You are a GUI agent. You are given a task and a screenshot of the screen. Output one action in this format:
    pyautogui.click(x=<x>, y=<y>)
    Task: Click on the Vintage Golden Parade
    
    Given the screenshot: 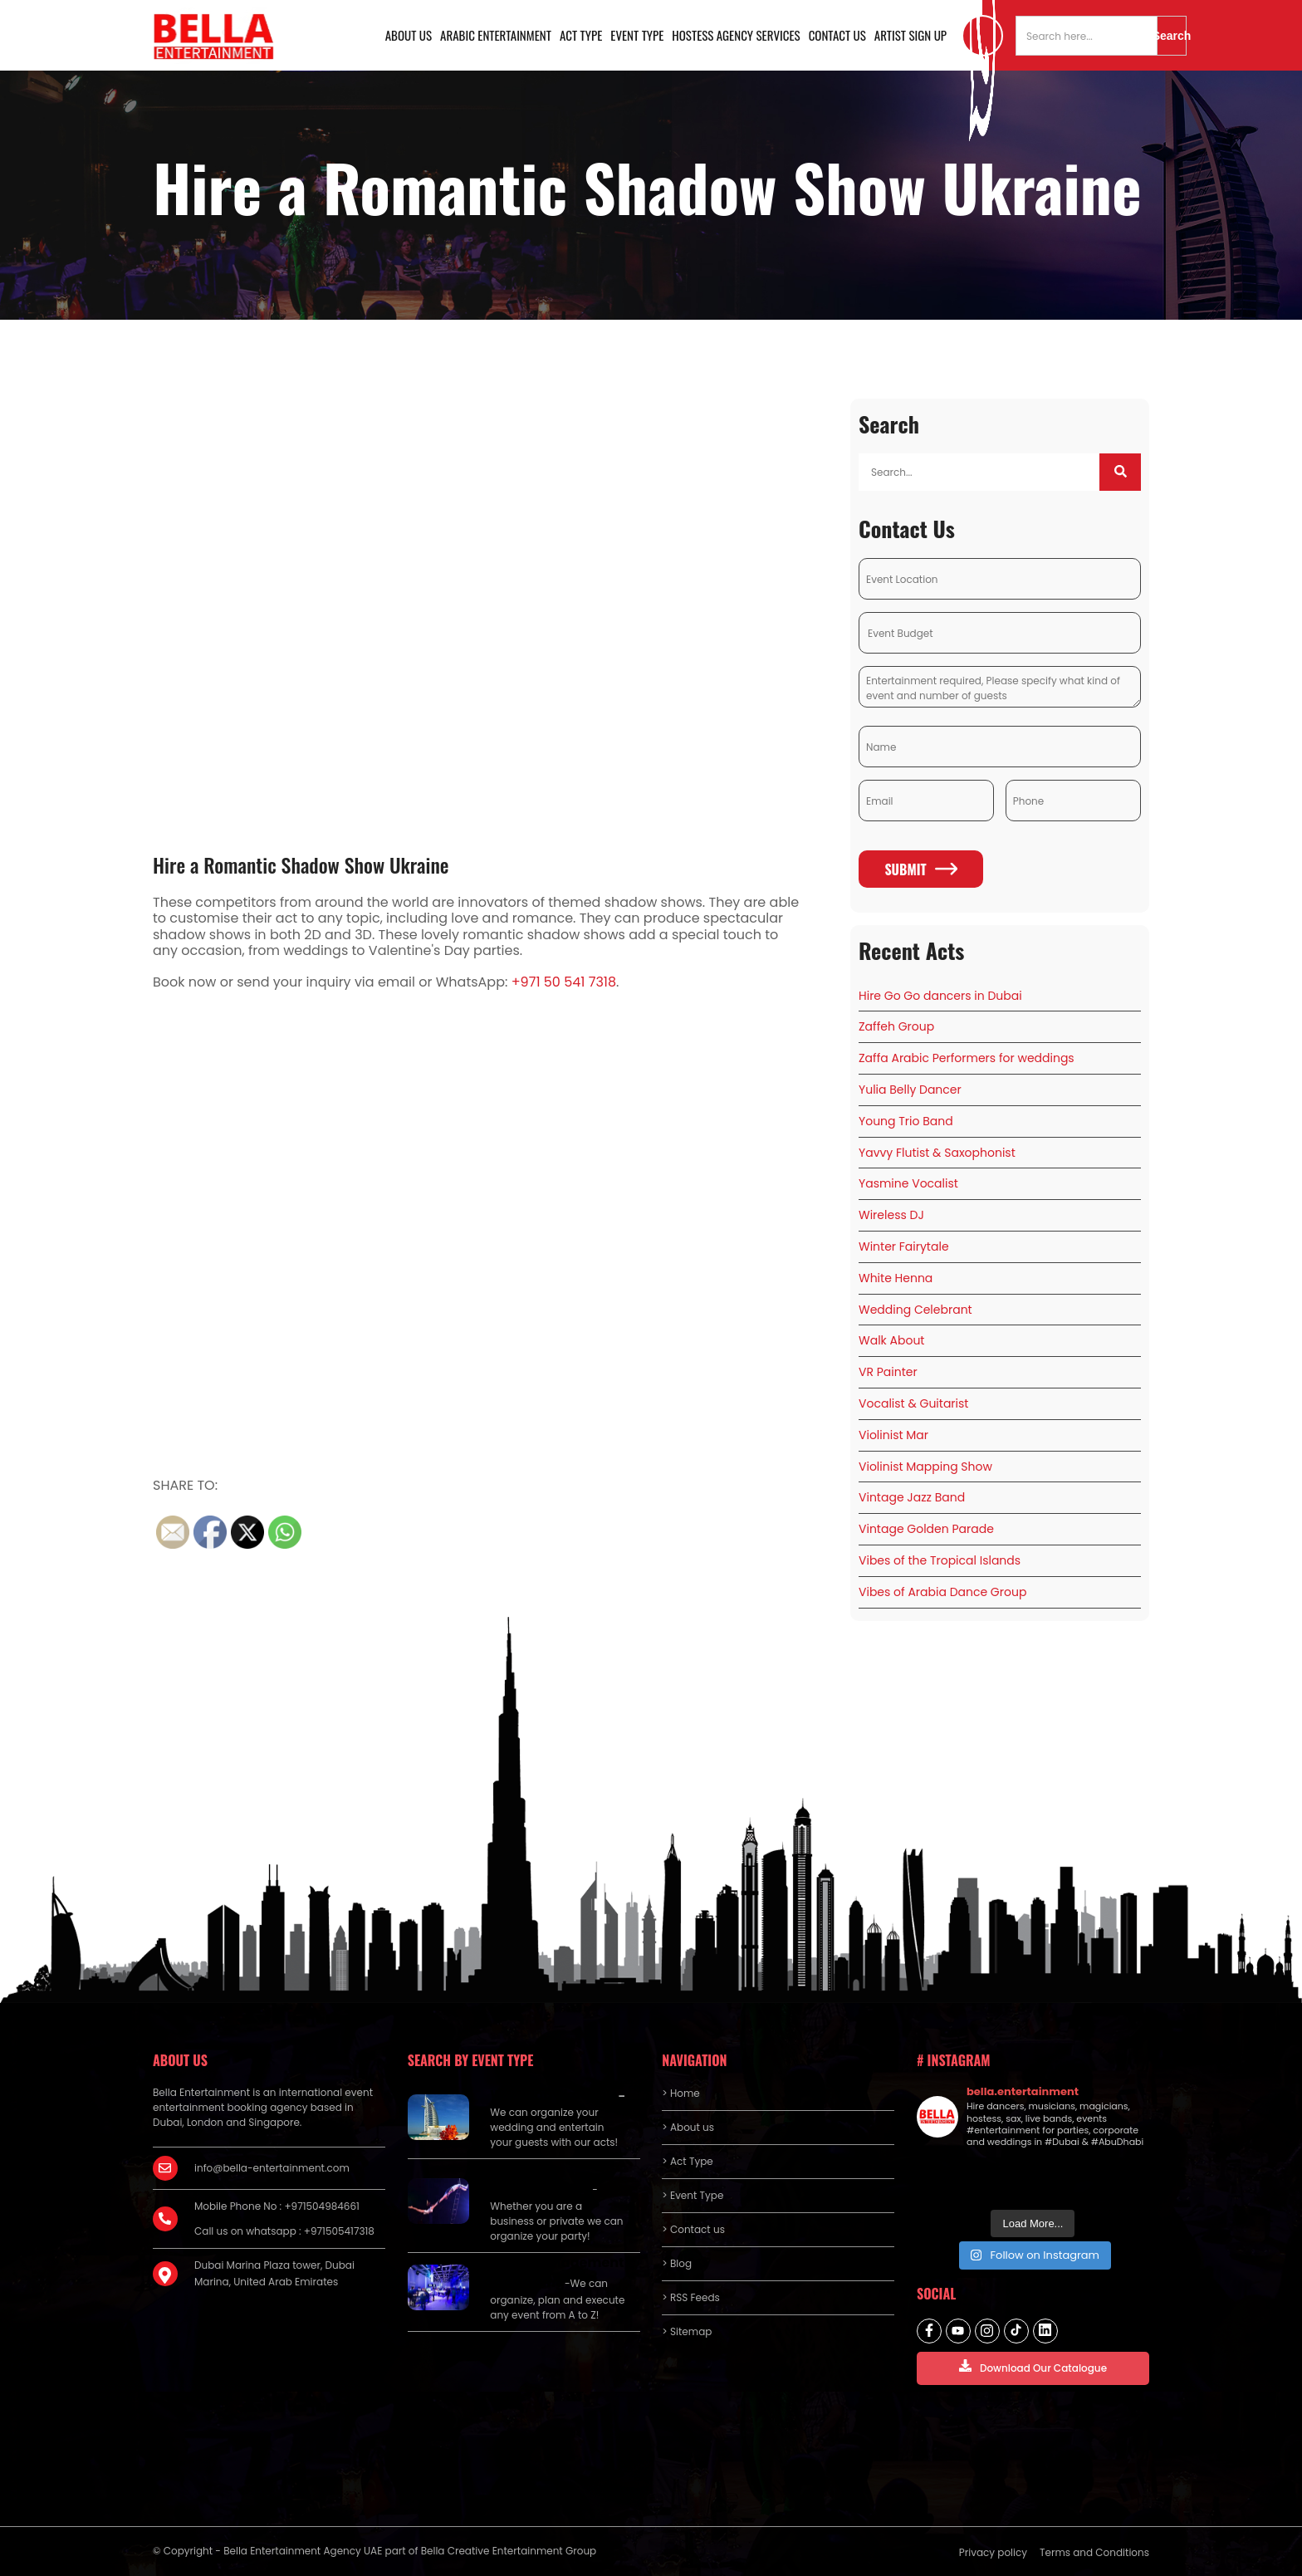 What is the action you would take?
    pyautogui.click(x=926, y=1529)
    